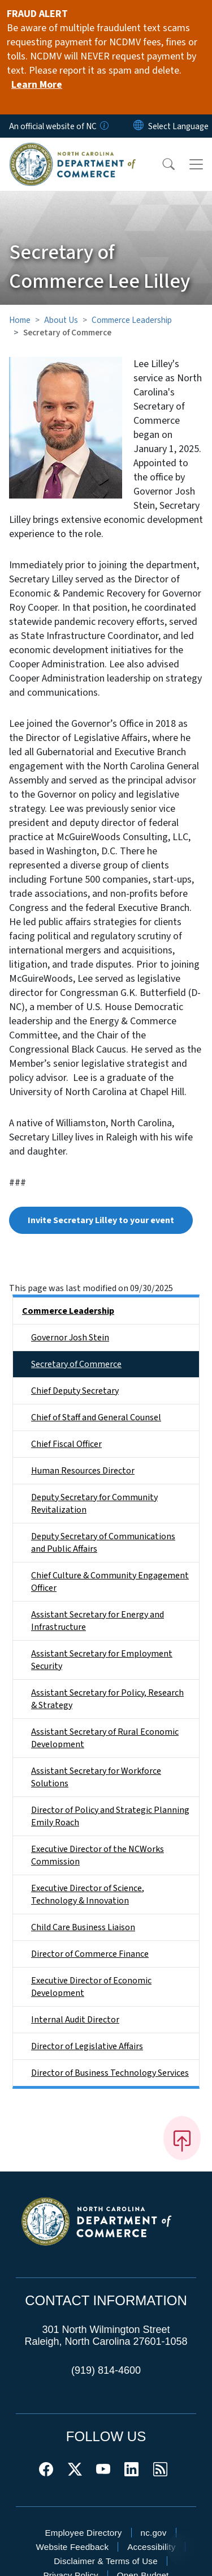 This screenshot has width=212, height=2576. I want to click on Chief of Staff and General Counsel, so click(96, 1417).